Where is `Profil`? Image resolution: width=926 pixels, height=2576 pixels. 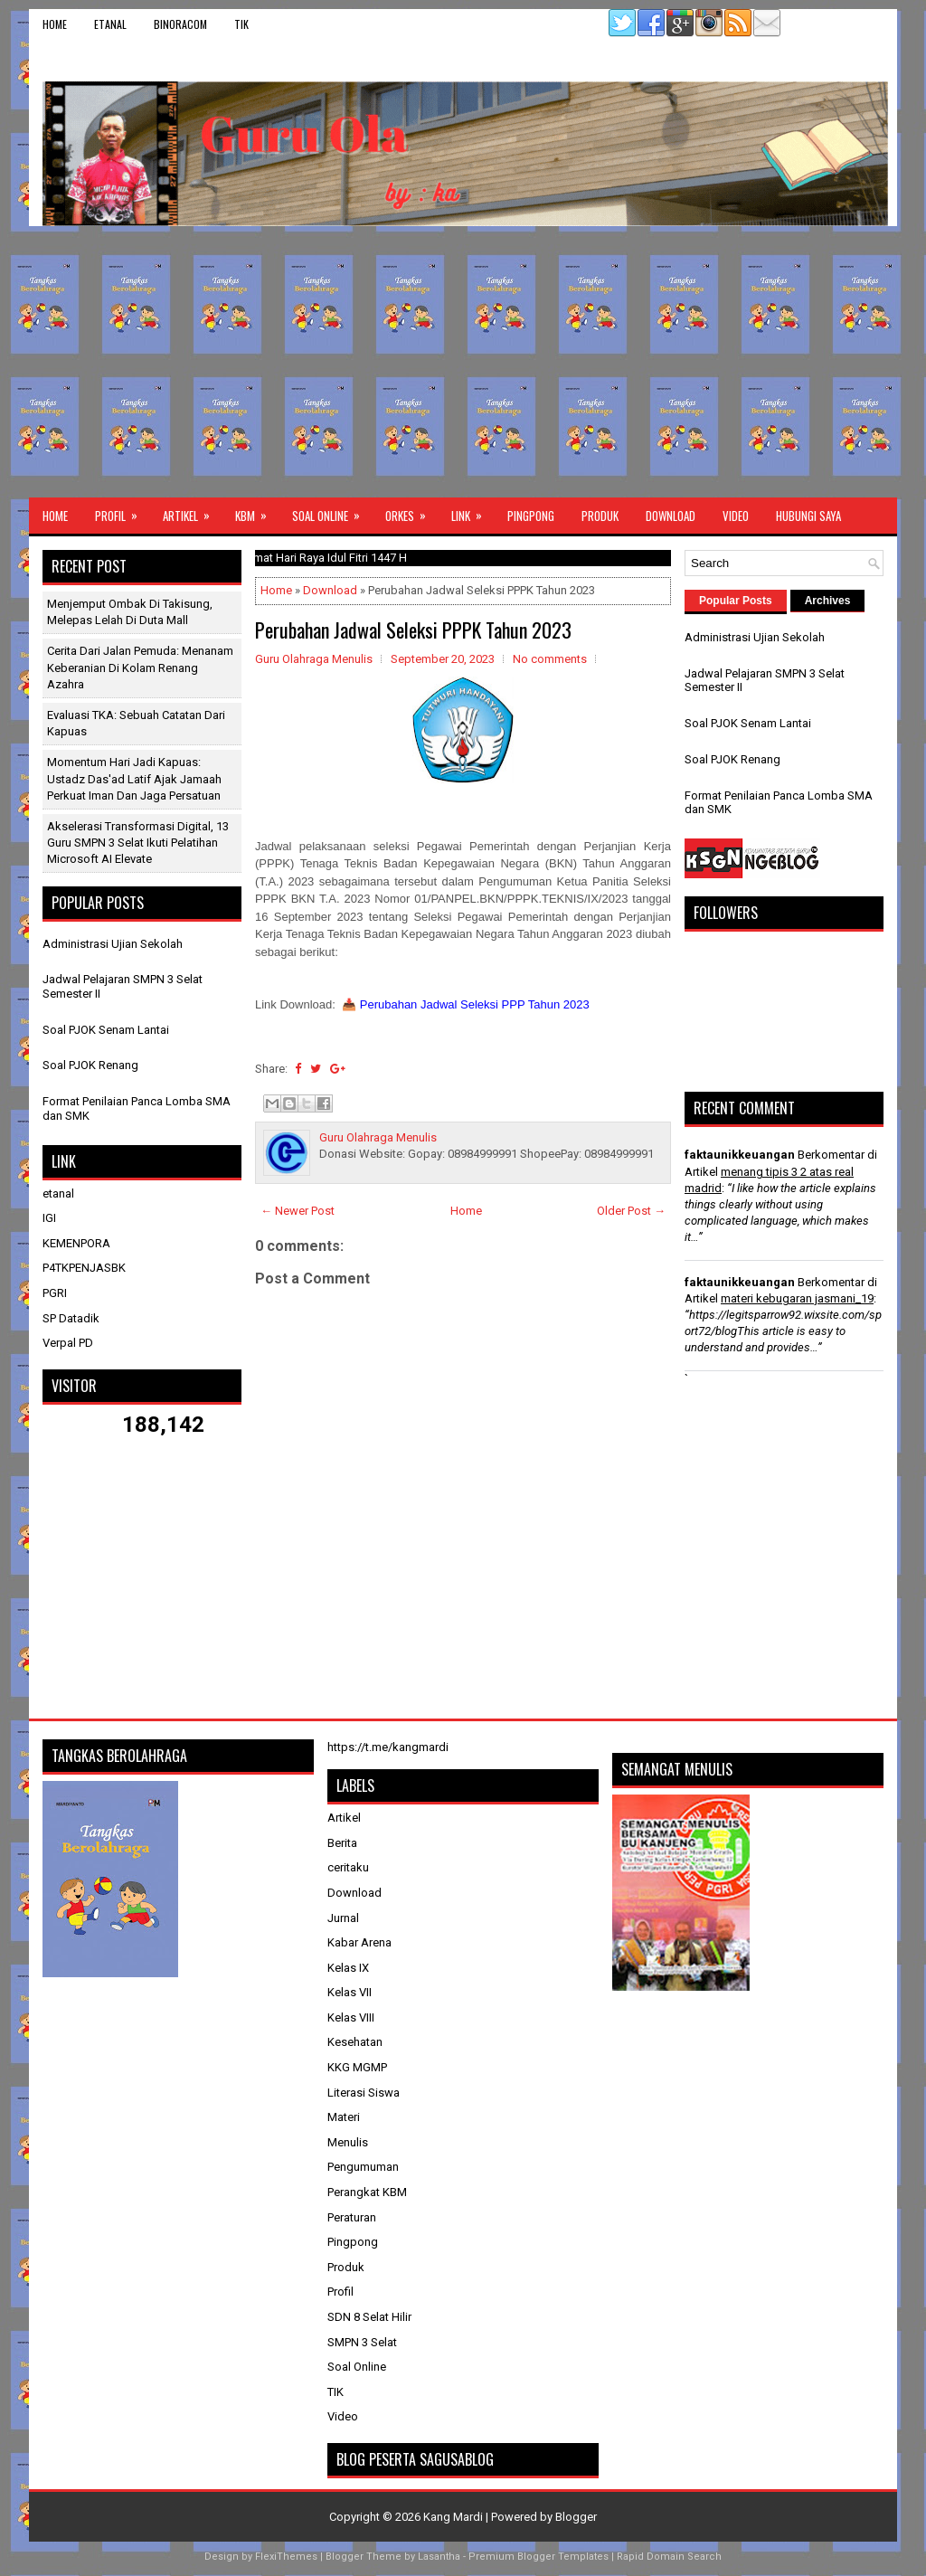
Profil is located at coordinates (122, 511).